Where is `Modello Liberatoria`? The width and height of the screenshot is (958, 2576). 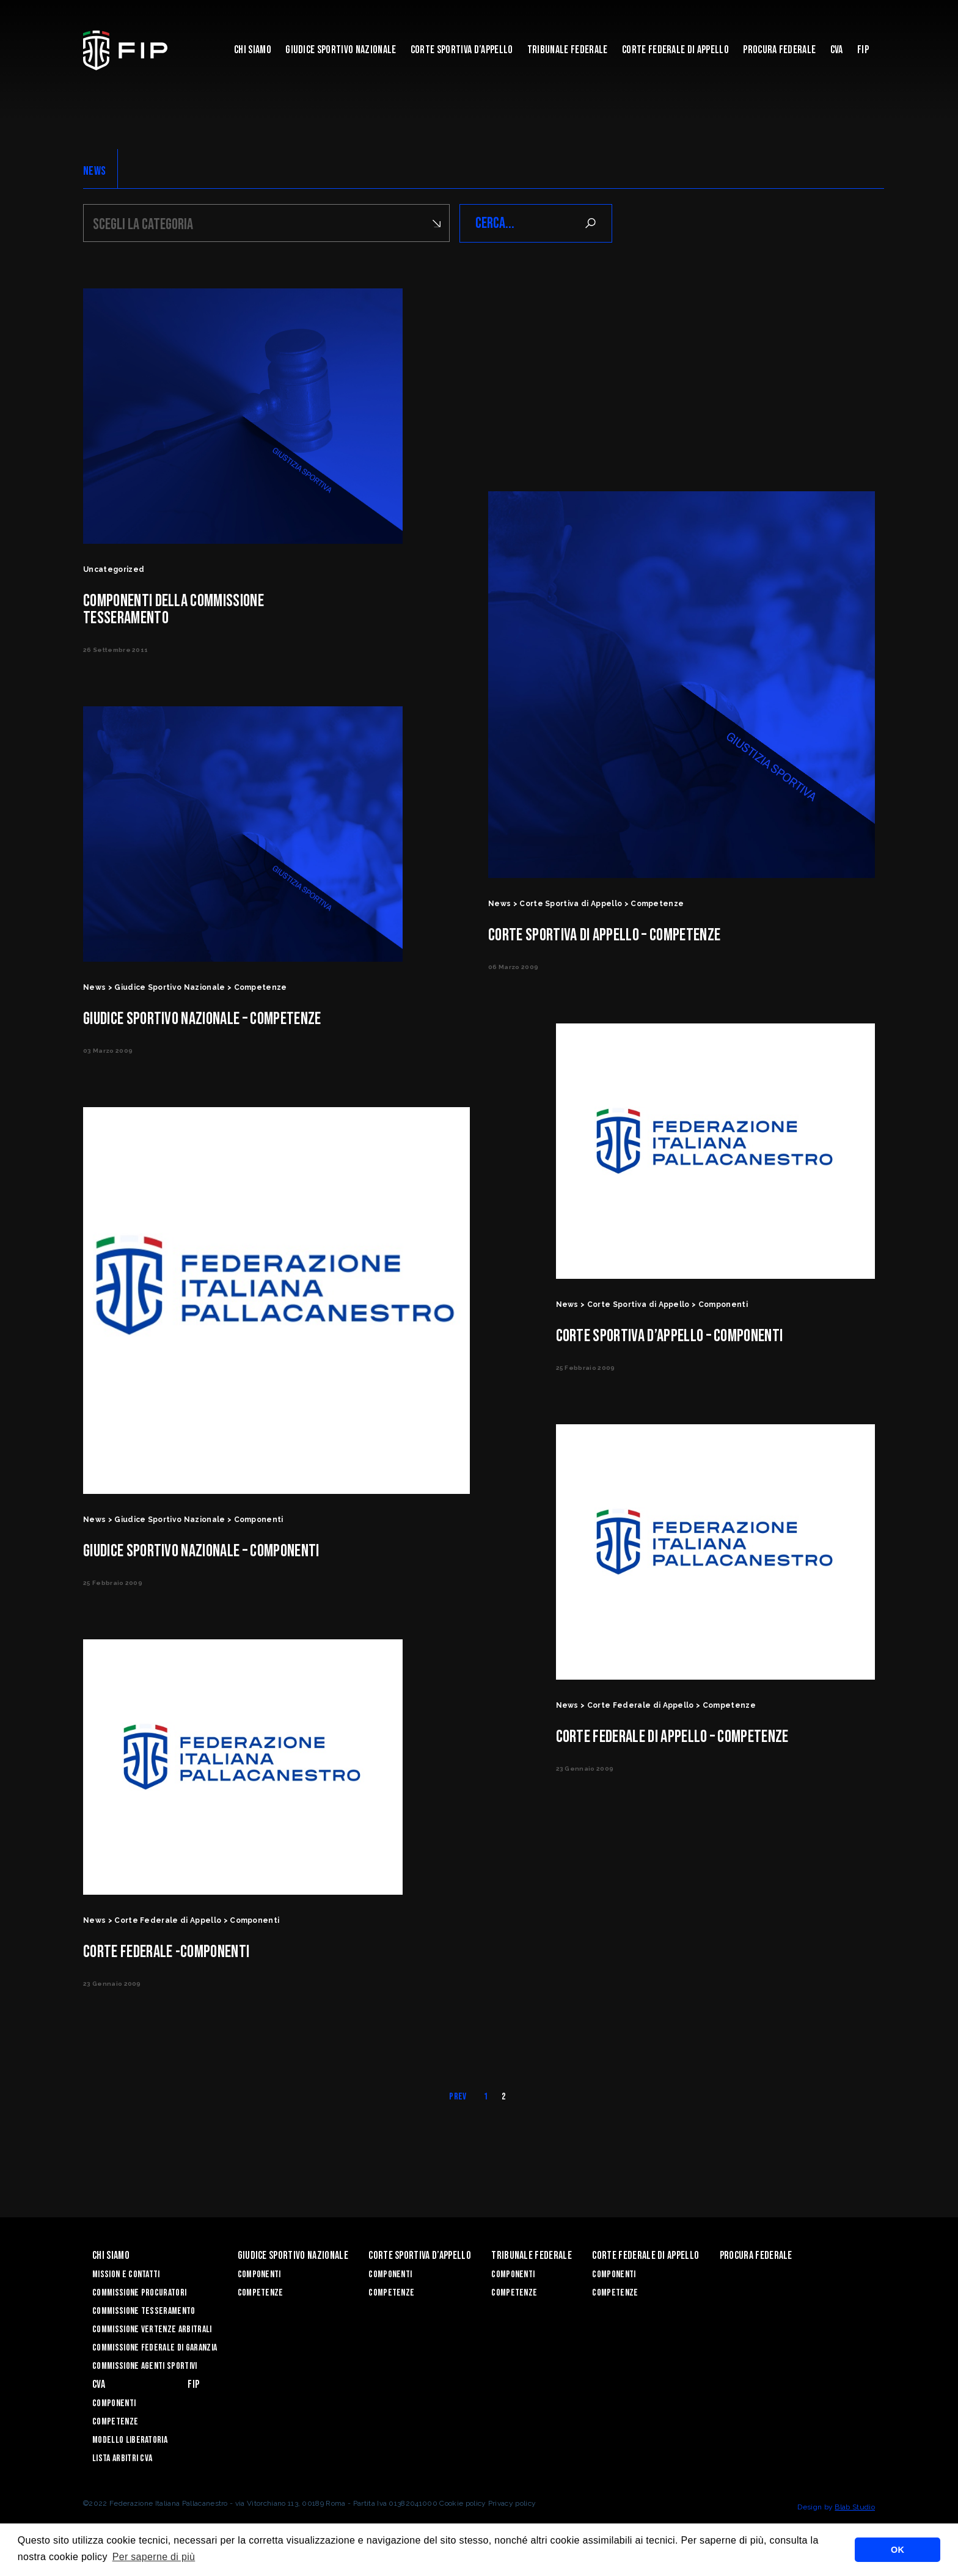 Modello Liberatoria is located at coordinates (129, 2440).